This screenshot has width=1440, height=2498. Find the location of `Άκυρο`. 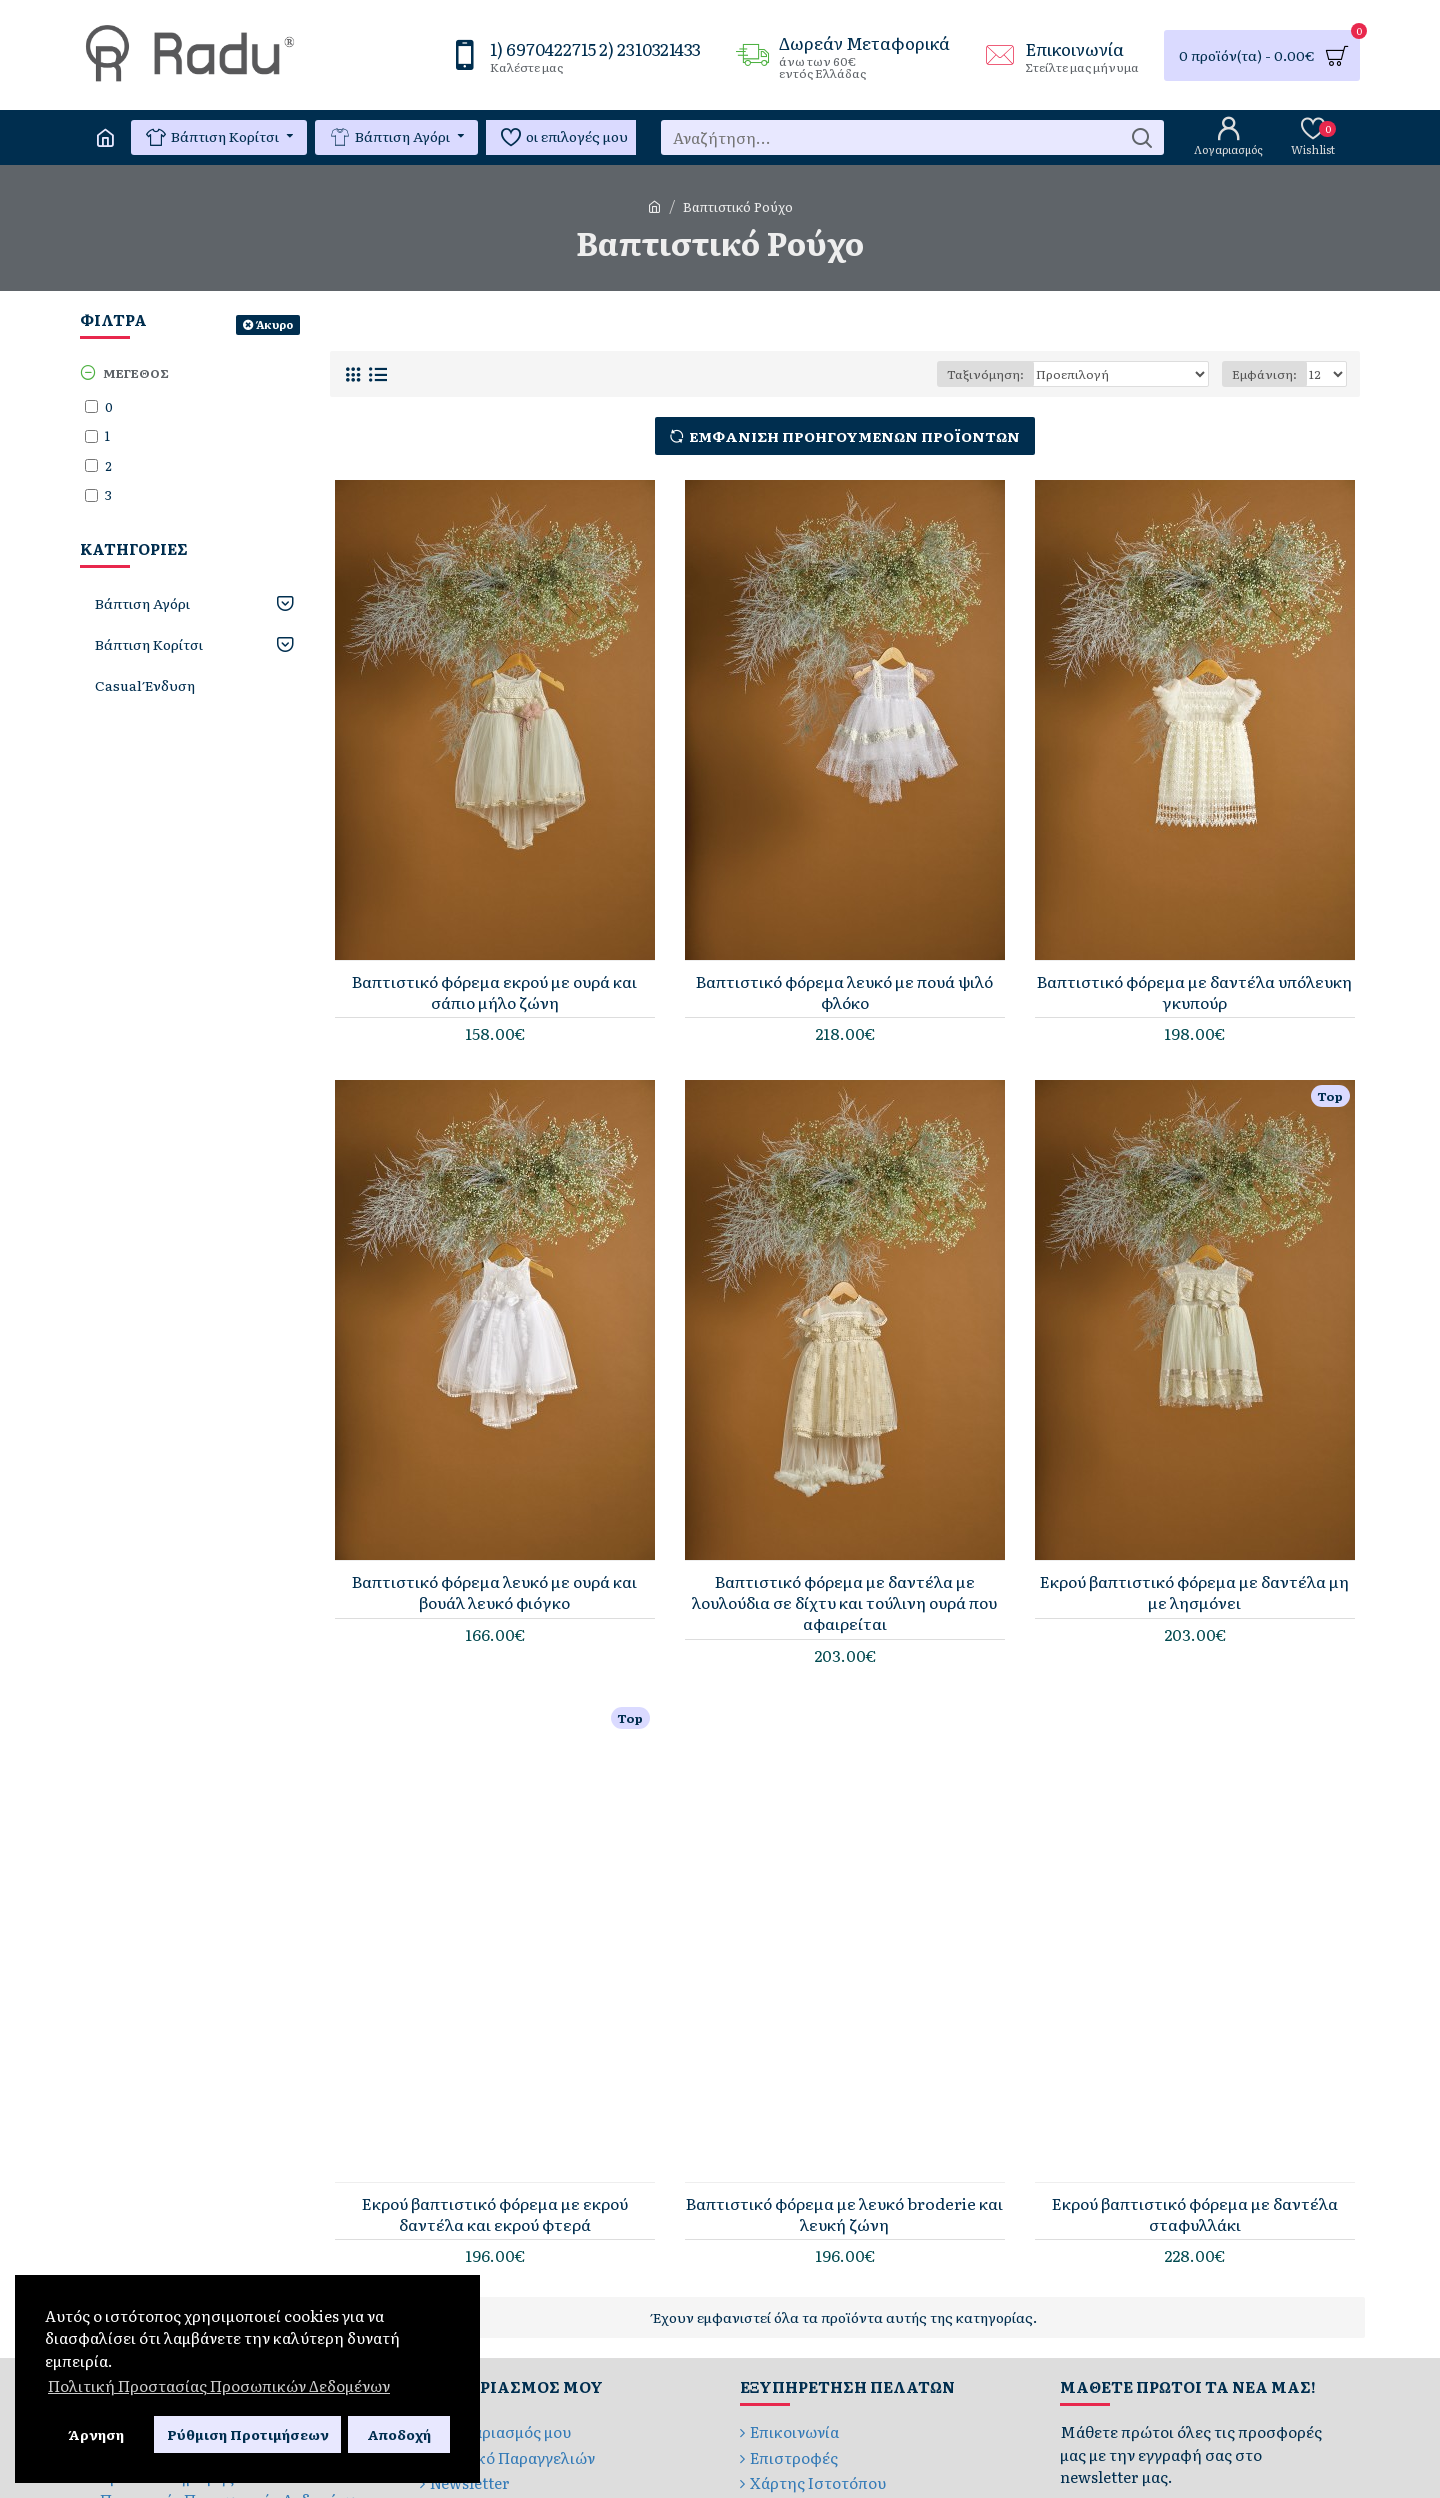

Άκυρο is located at coordinates (274, 324).